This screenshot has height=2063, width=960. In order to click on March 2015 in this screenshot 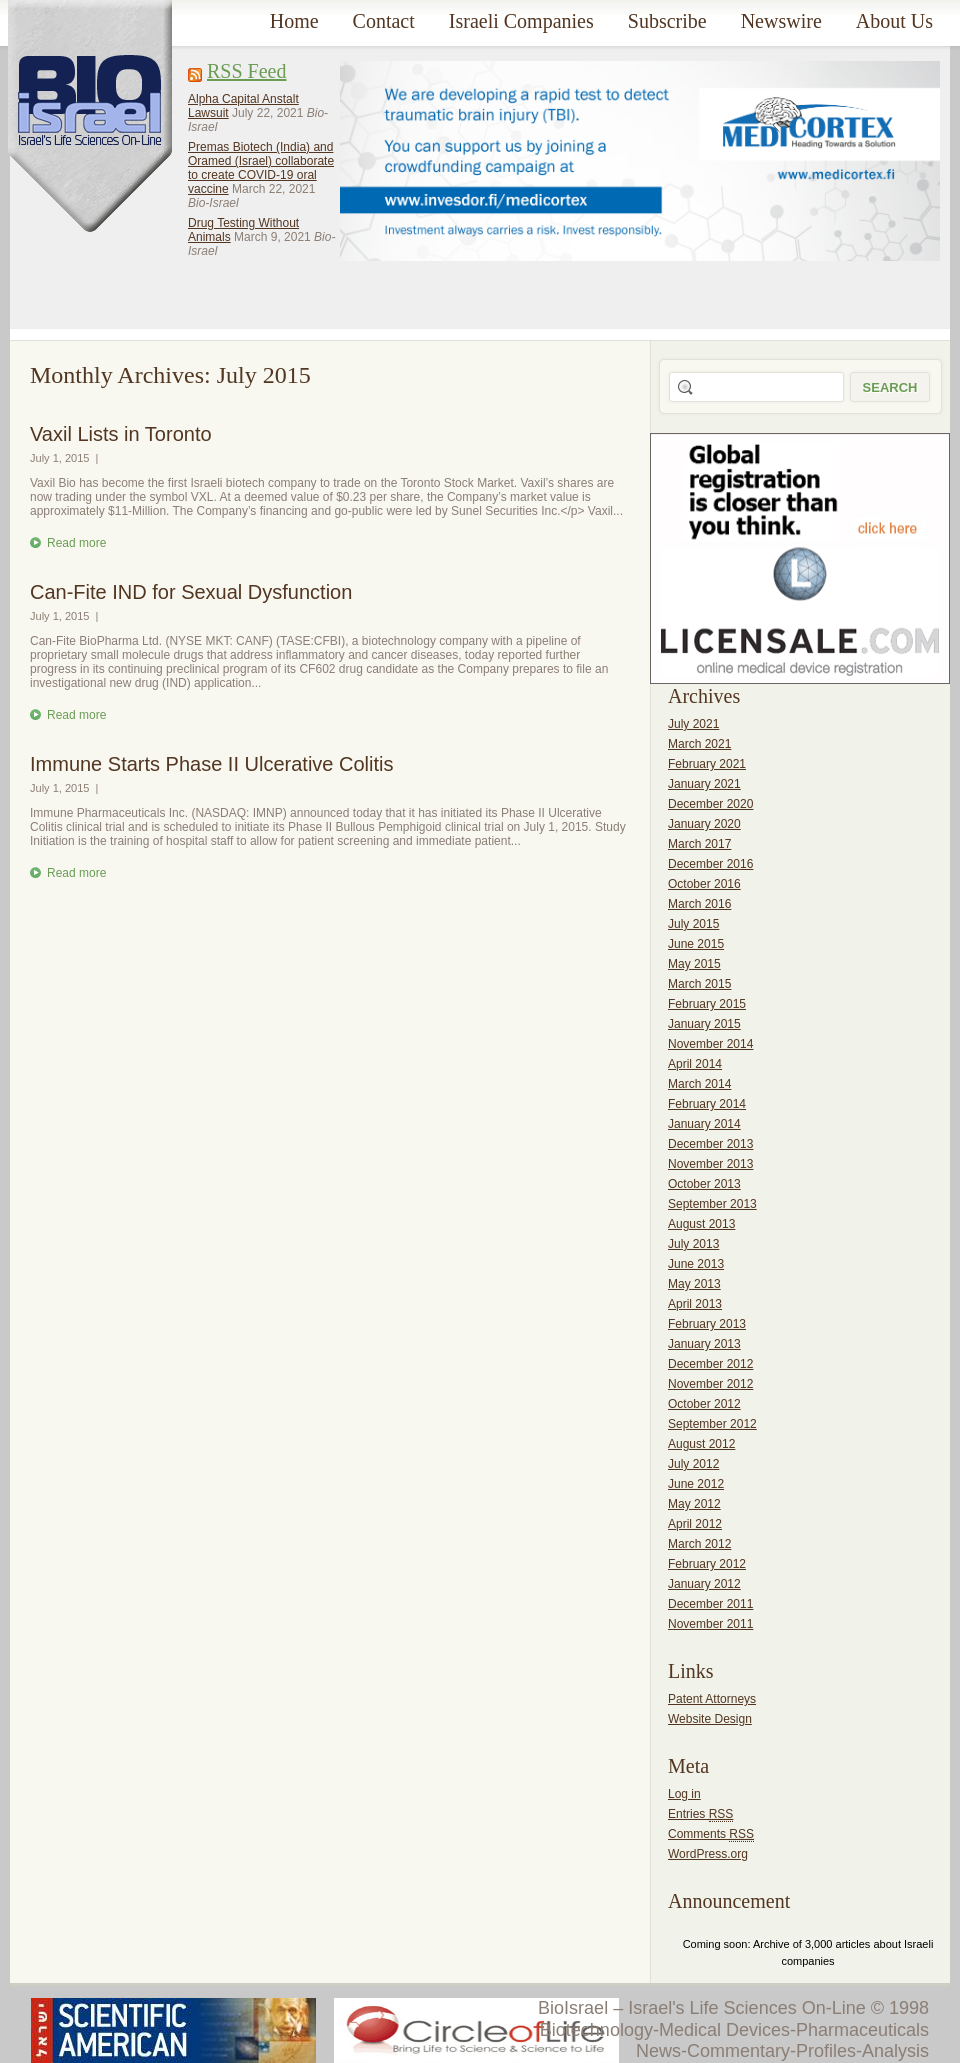, I will do `click(699, 984)`.